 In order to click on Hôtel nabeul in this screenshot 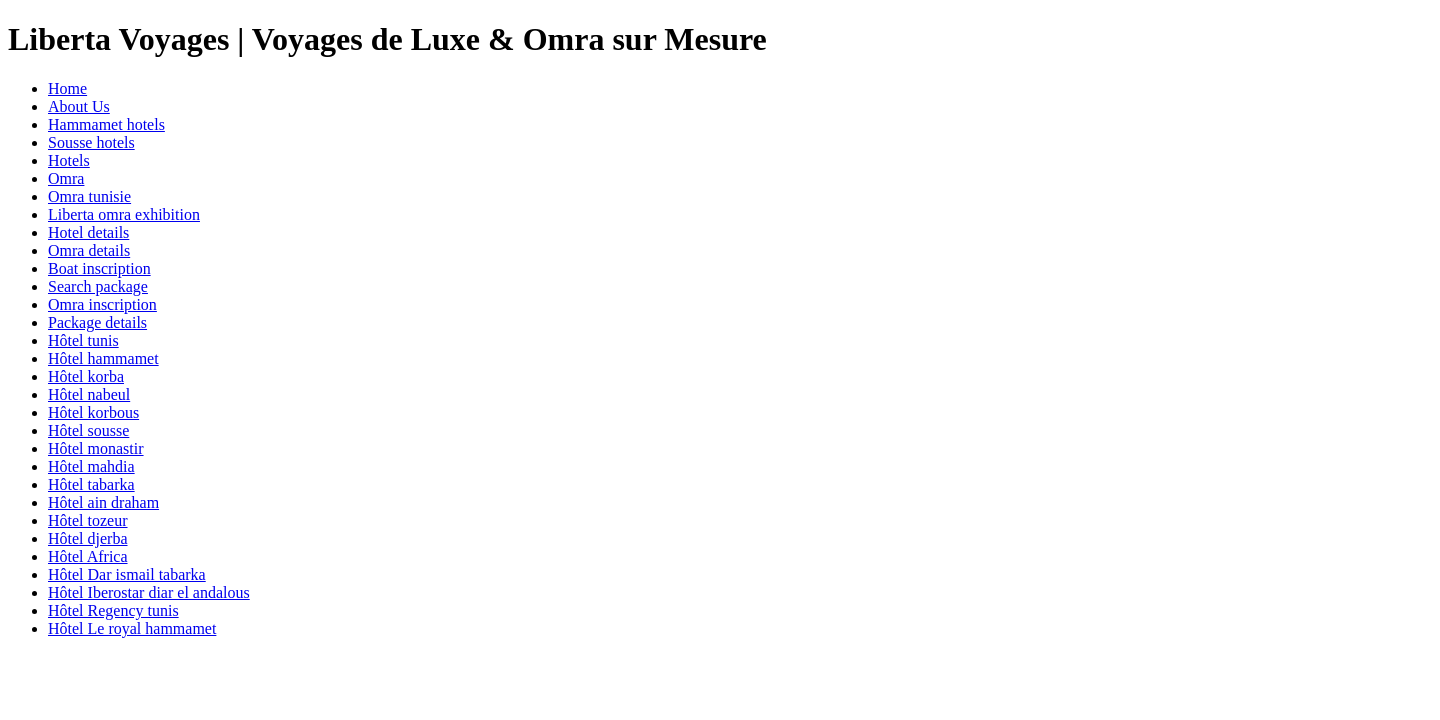, I will do `click(89, 394)`.